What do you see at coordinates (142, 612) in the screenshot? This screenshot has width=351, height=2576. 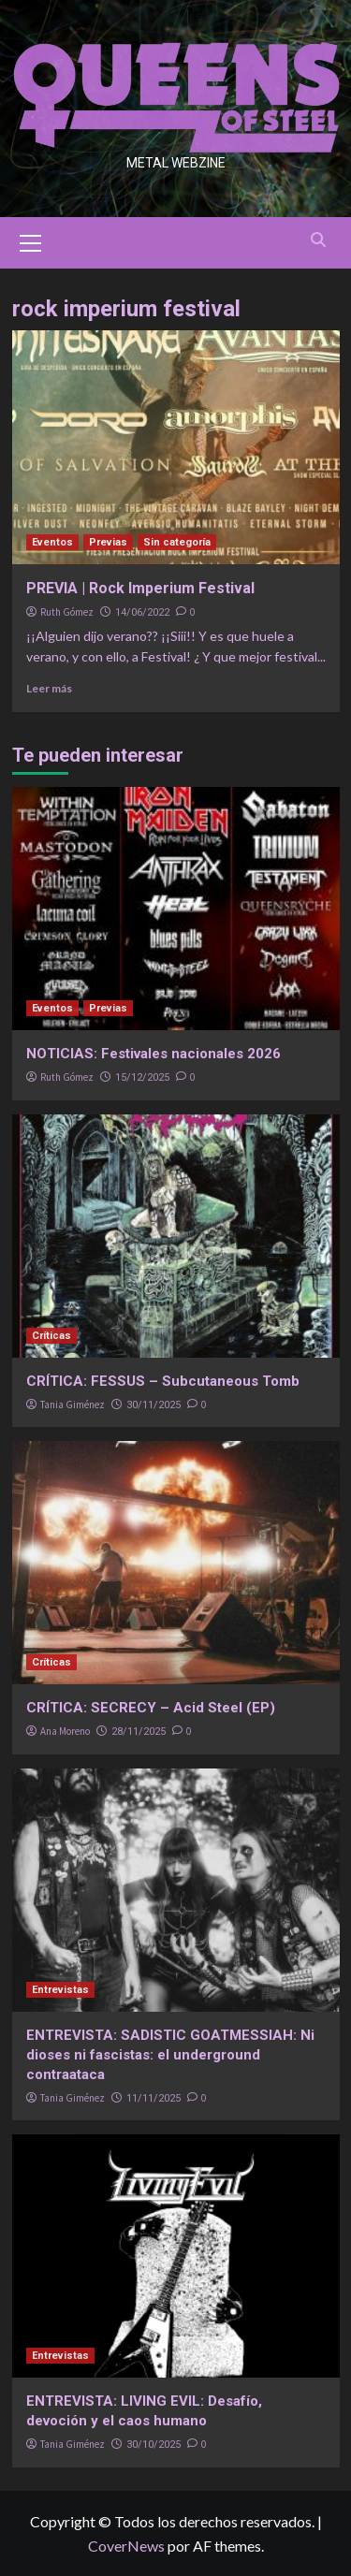 I see `14/06/2022` at bounding box center [142, 612].